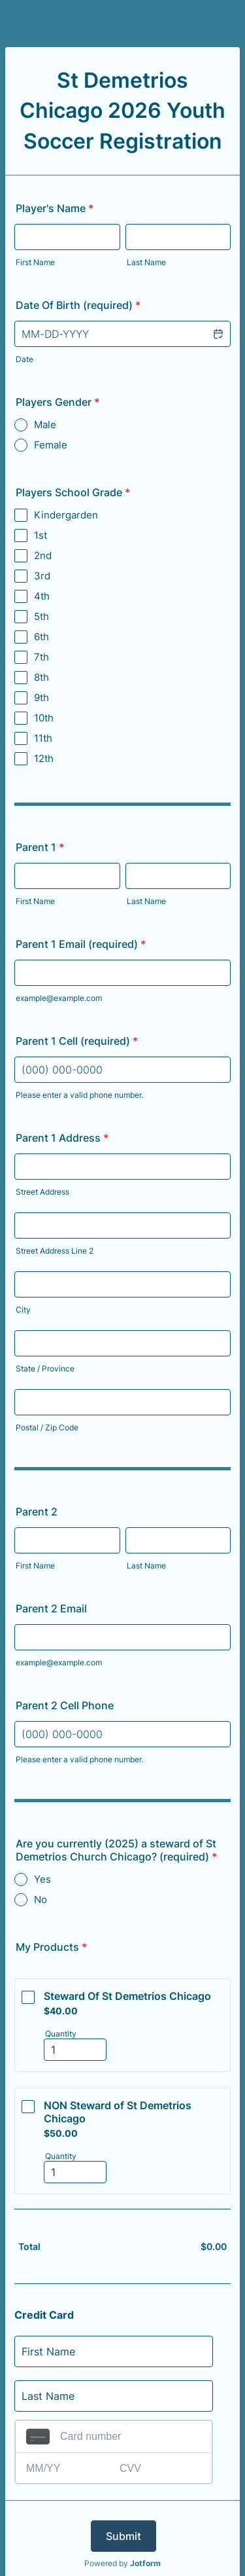  Describe the element at coordinates (42, 576) in the screenshot. I see `3rd` at that location.